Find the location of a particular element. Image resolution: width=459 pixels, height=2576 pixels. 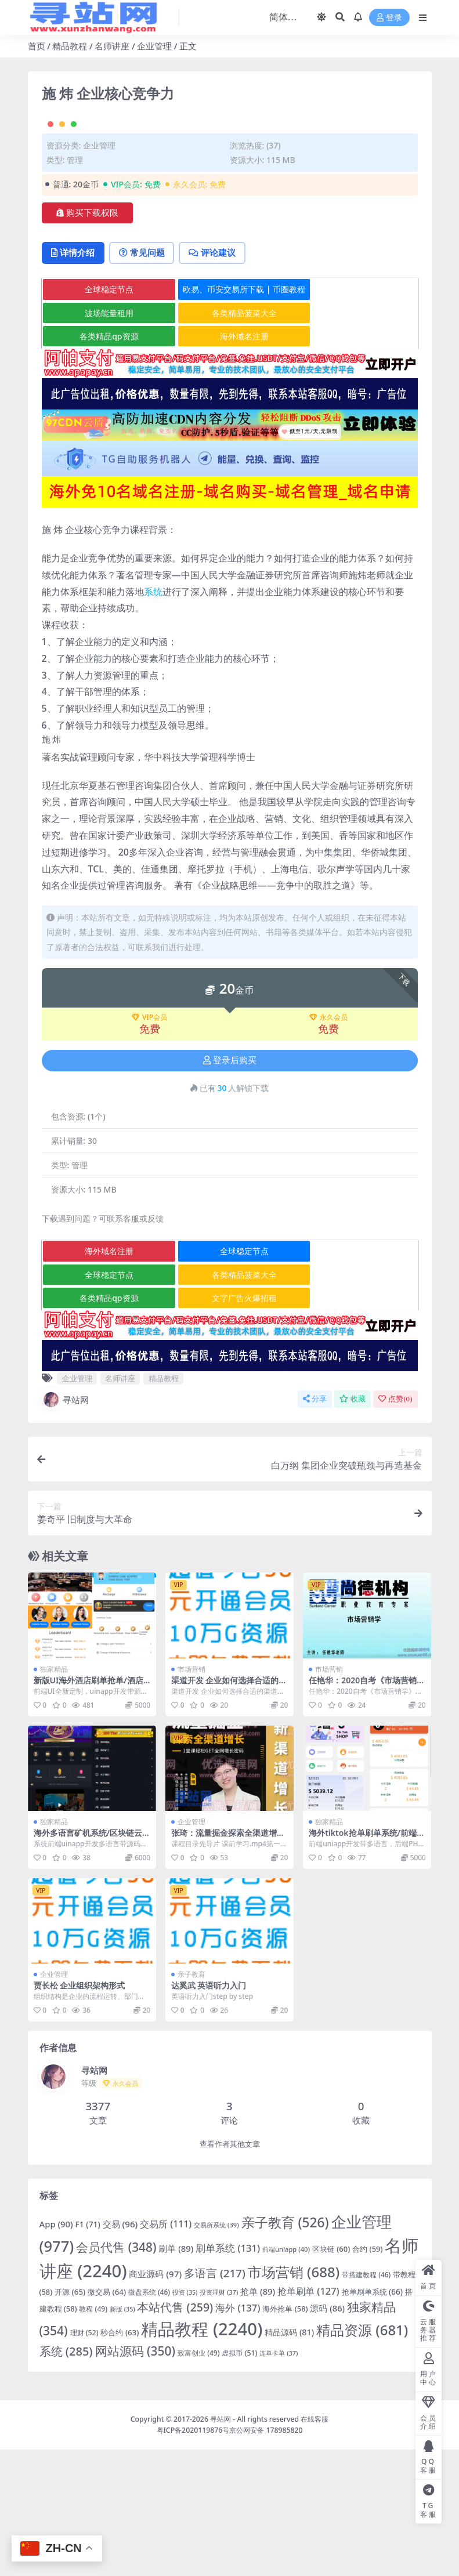

波场能量租用 is located at coordinates (104, 439).